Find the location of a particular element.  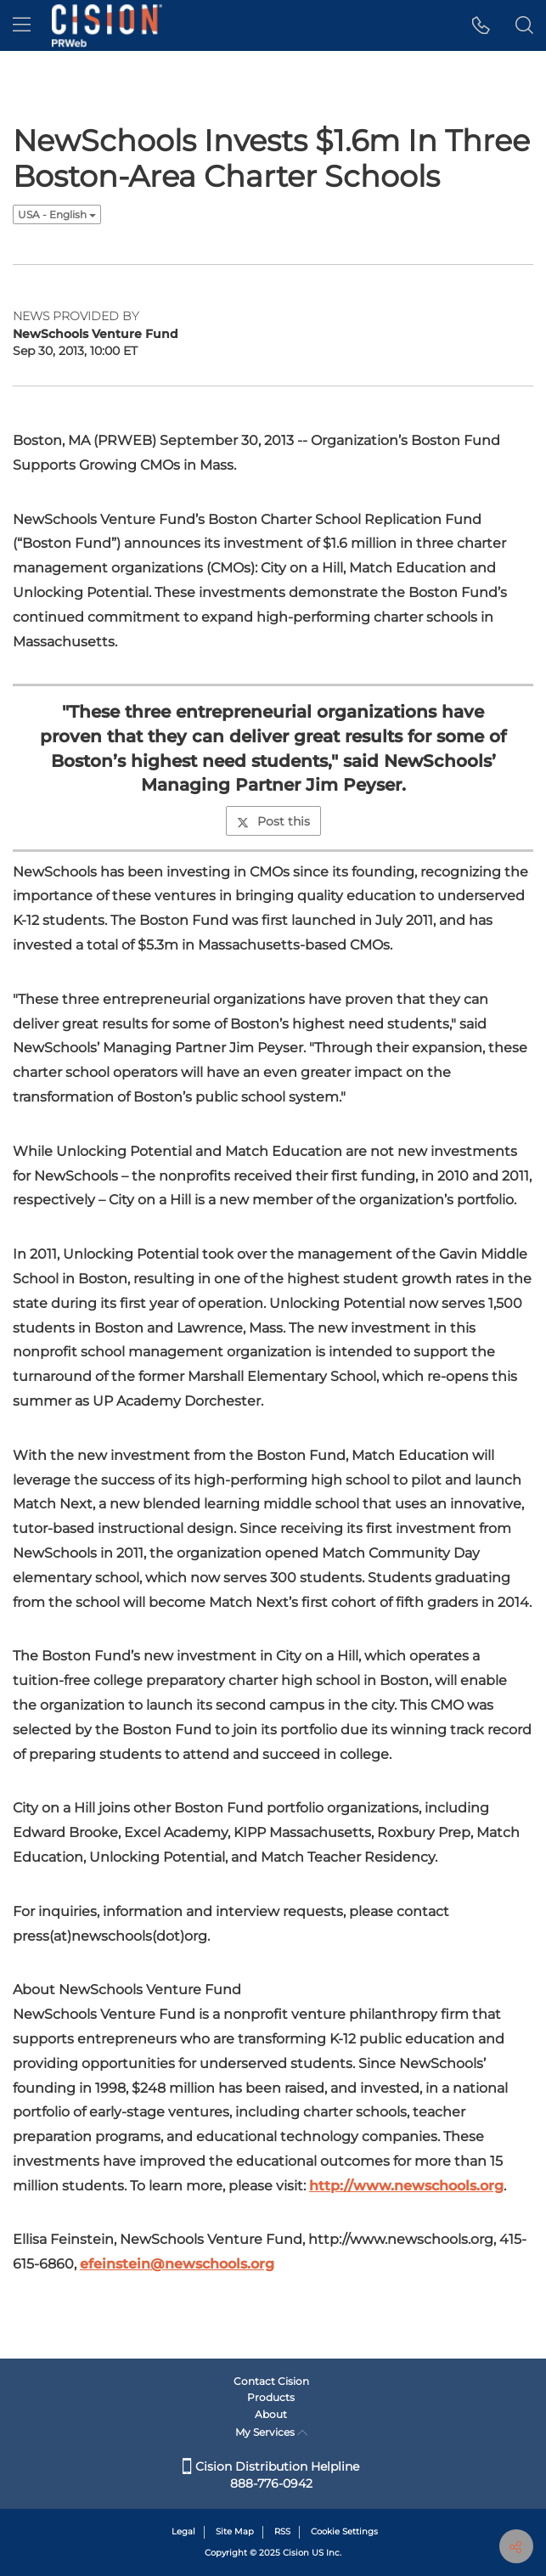

http://www.newschools.org is located at coordinates (406, 2186).